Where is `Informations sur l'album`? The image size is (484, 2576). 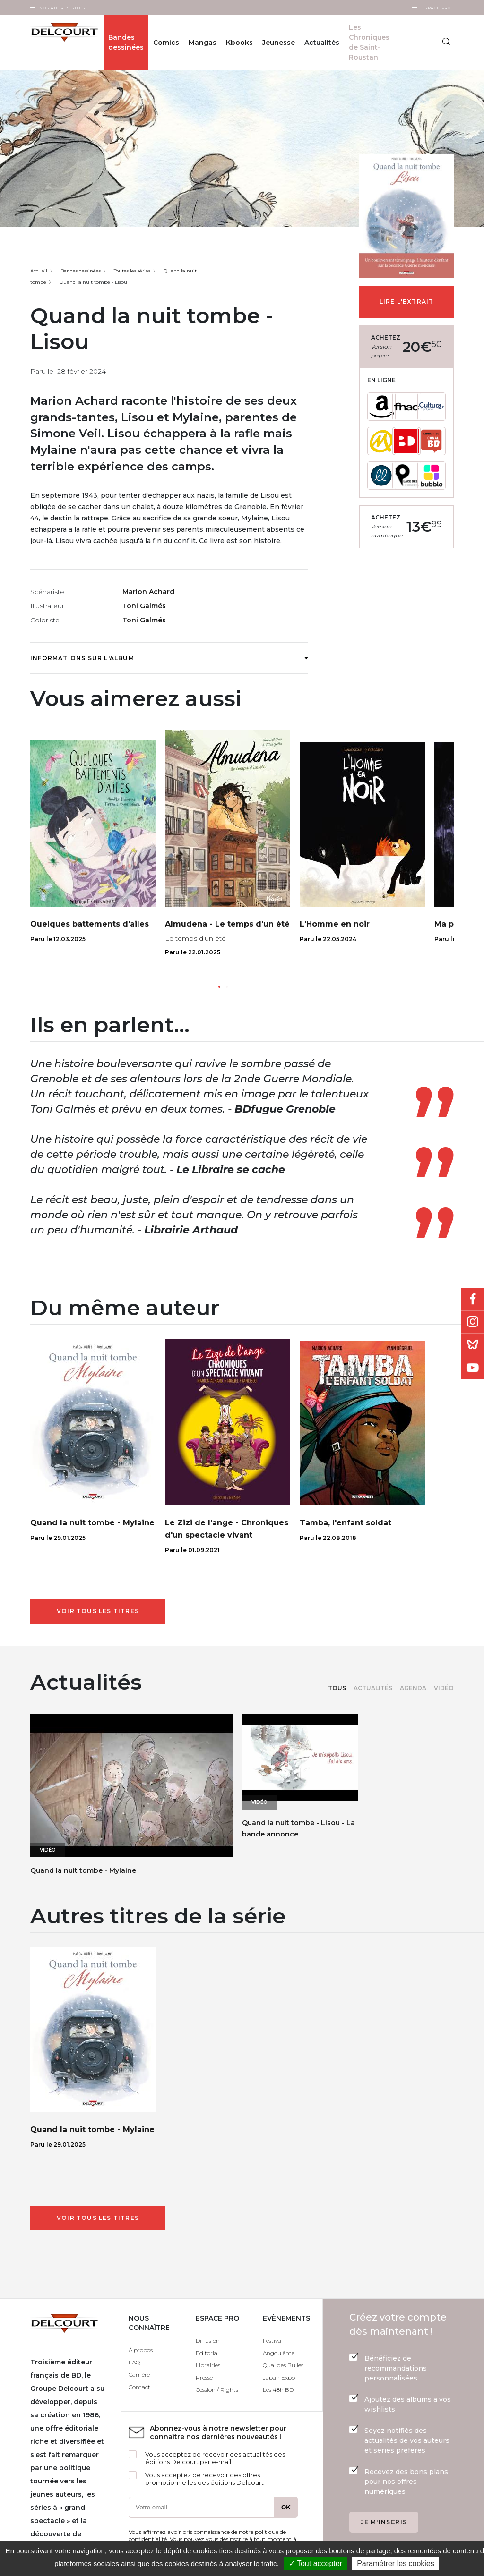 Informations sur l'album is located at coordinates (169, 658).